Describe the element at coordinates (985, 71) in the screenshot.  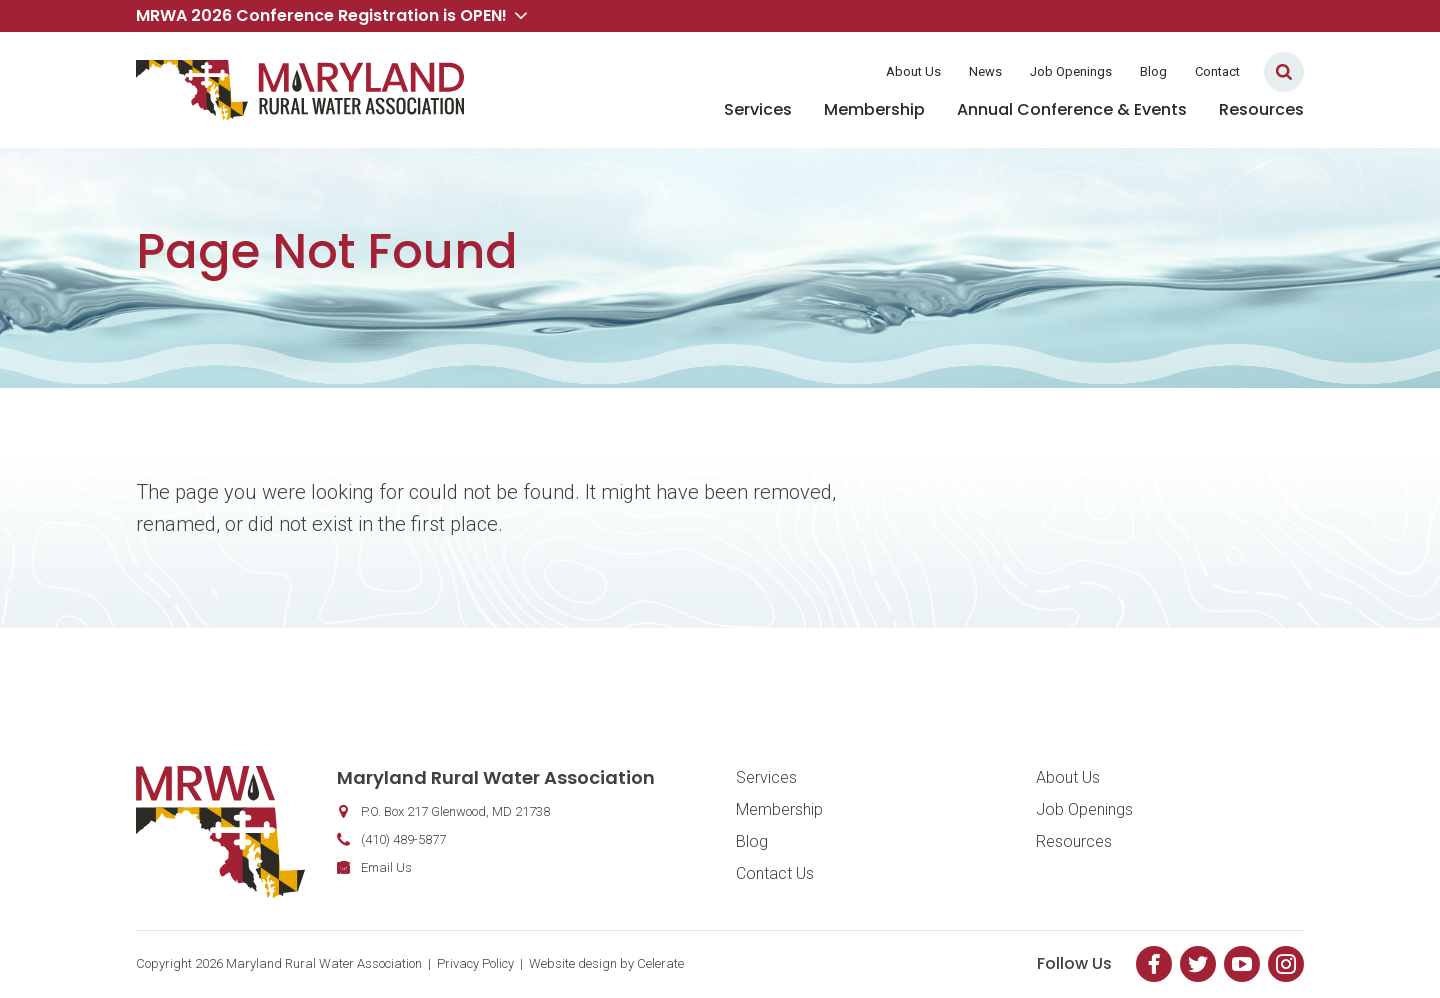
I see `News` at that location.